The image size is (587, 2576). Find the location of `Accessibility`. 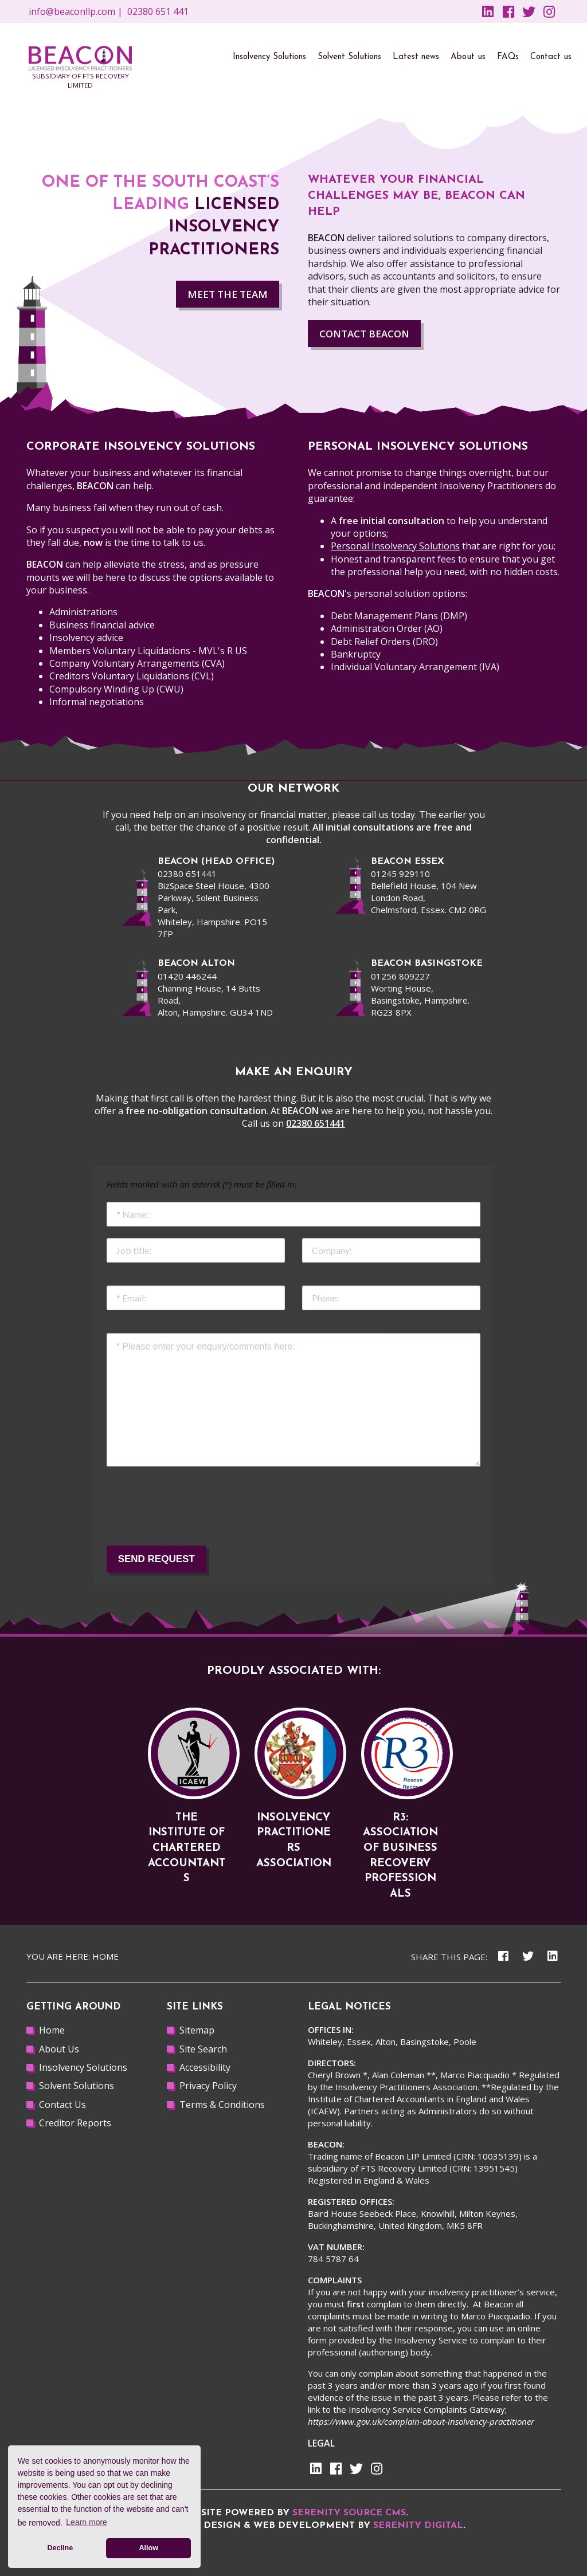

Accessibility is located at coordinates (204, 2067).